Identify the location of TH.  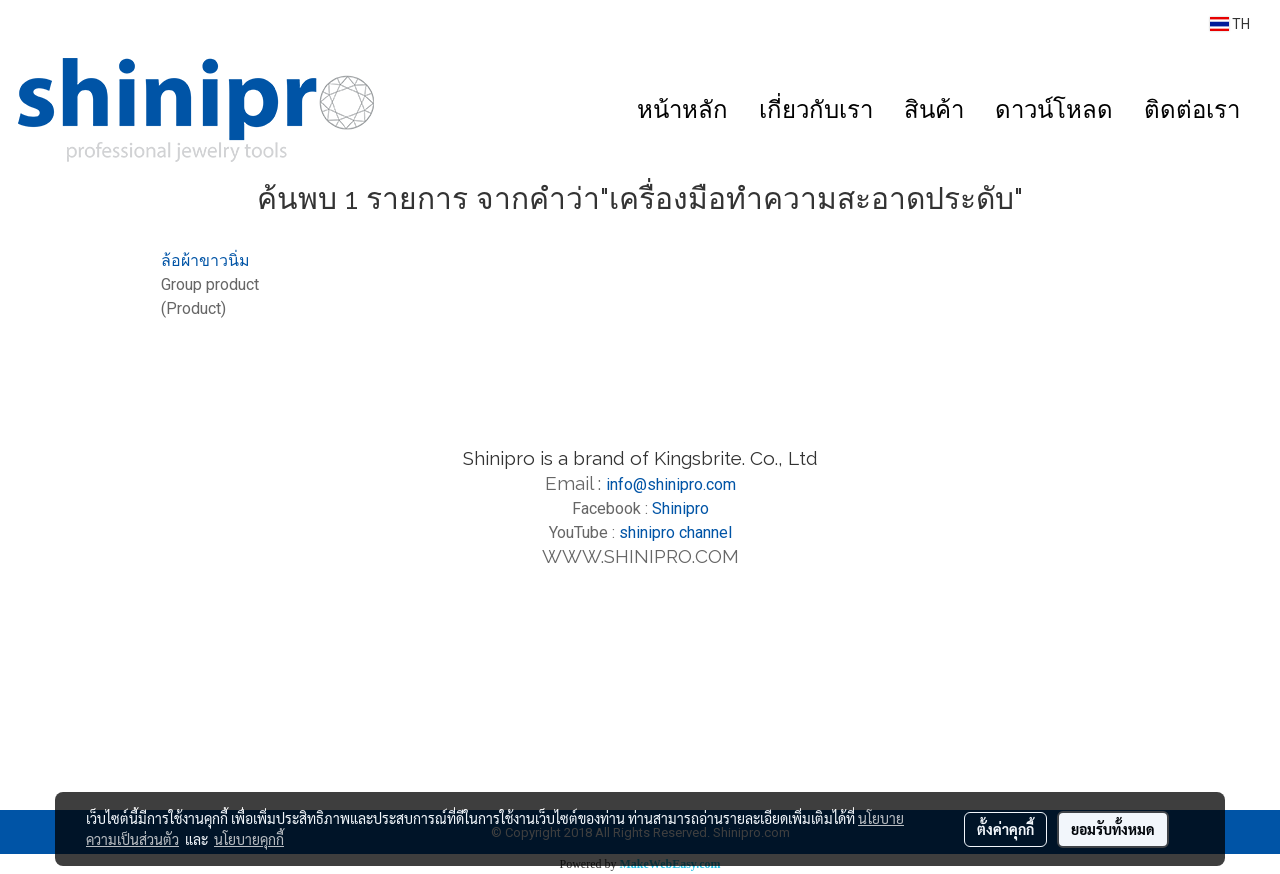
(1230, 24).